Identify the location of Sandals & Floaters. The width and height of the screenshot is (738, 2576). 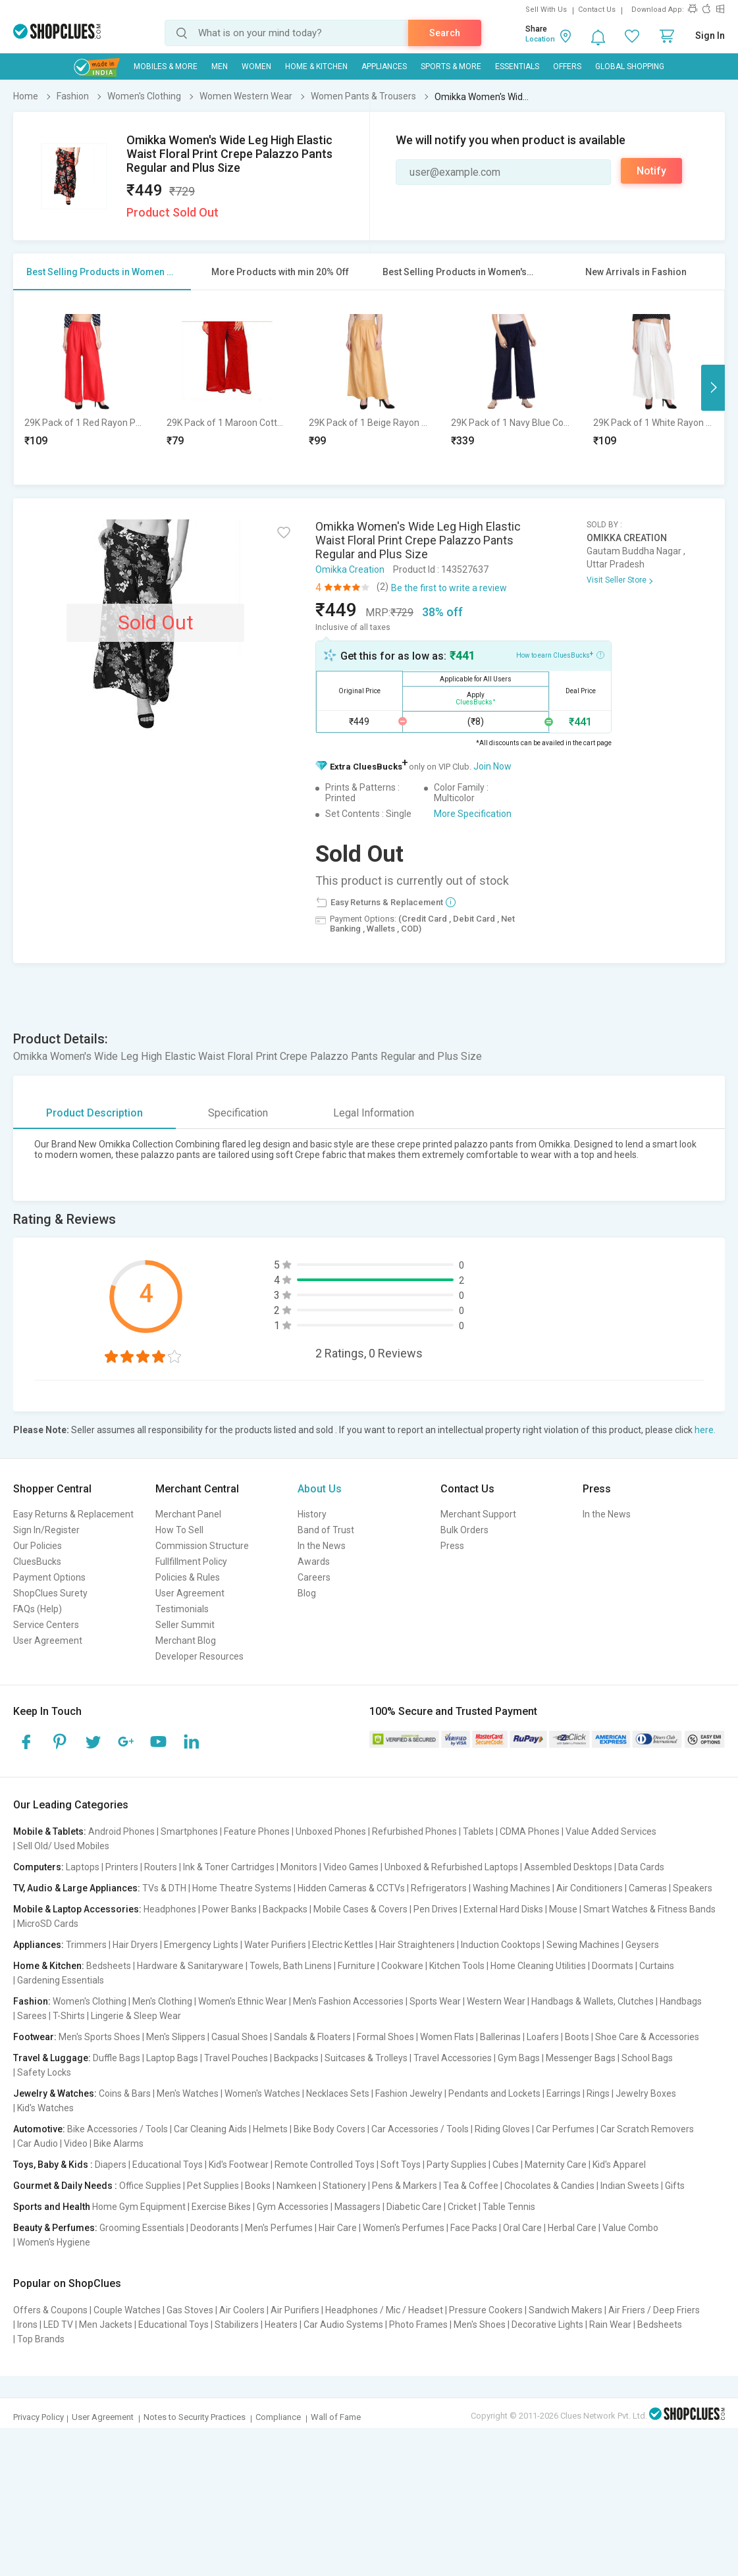
(312, 2037).